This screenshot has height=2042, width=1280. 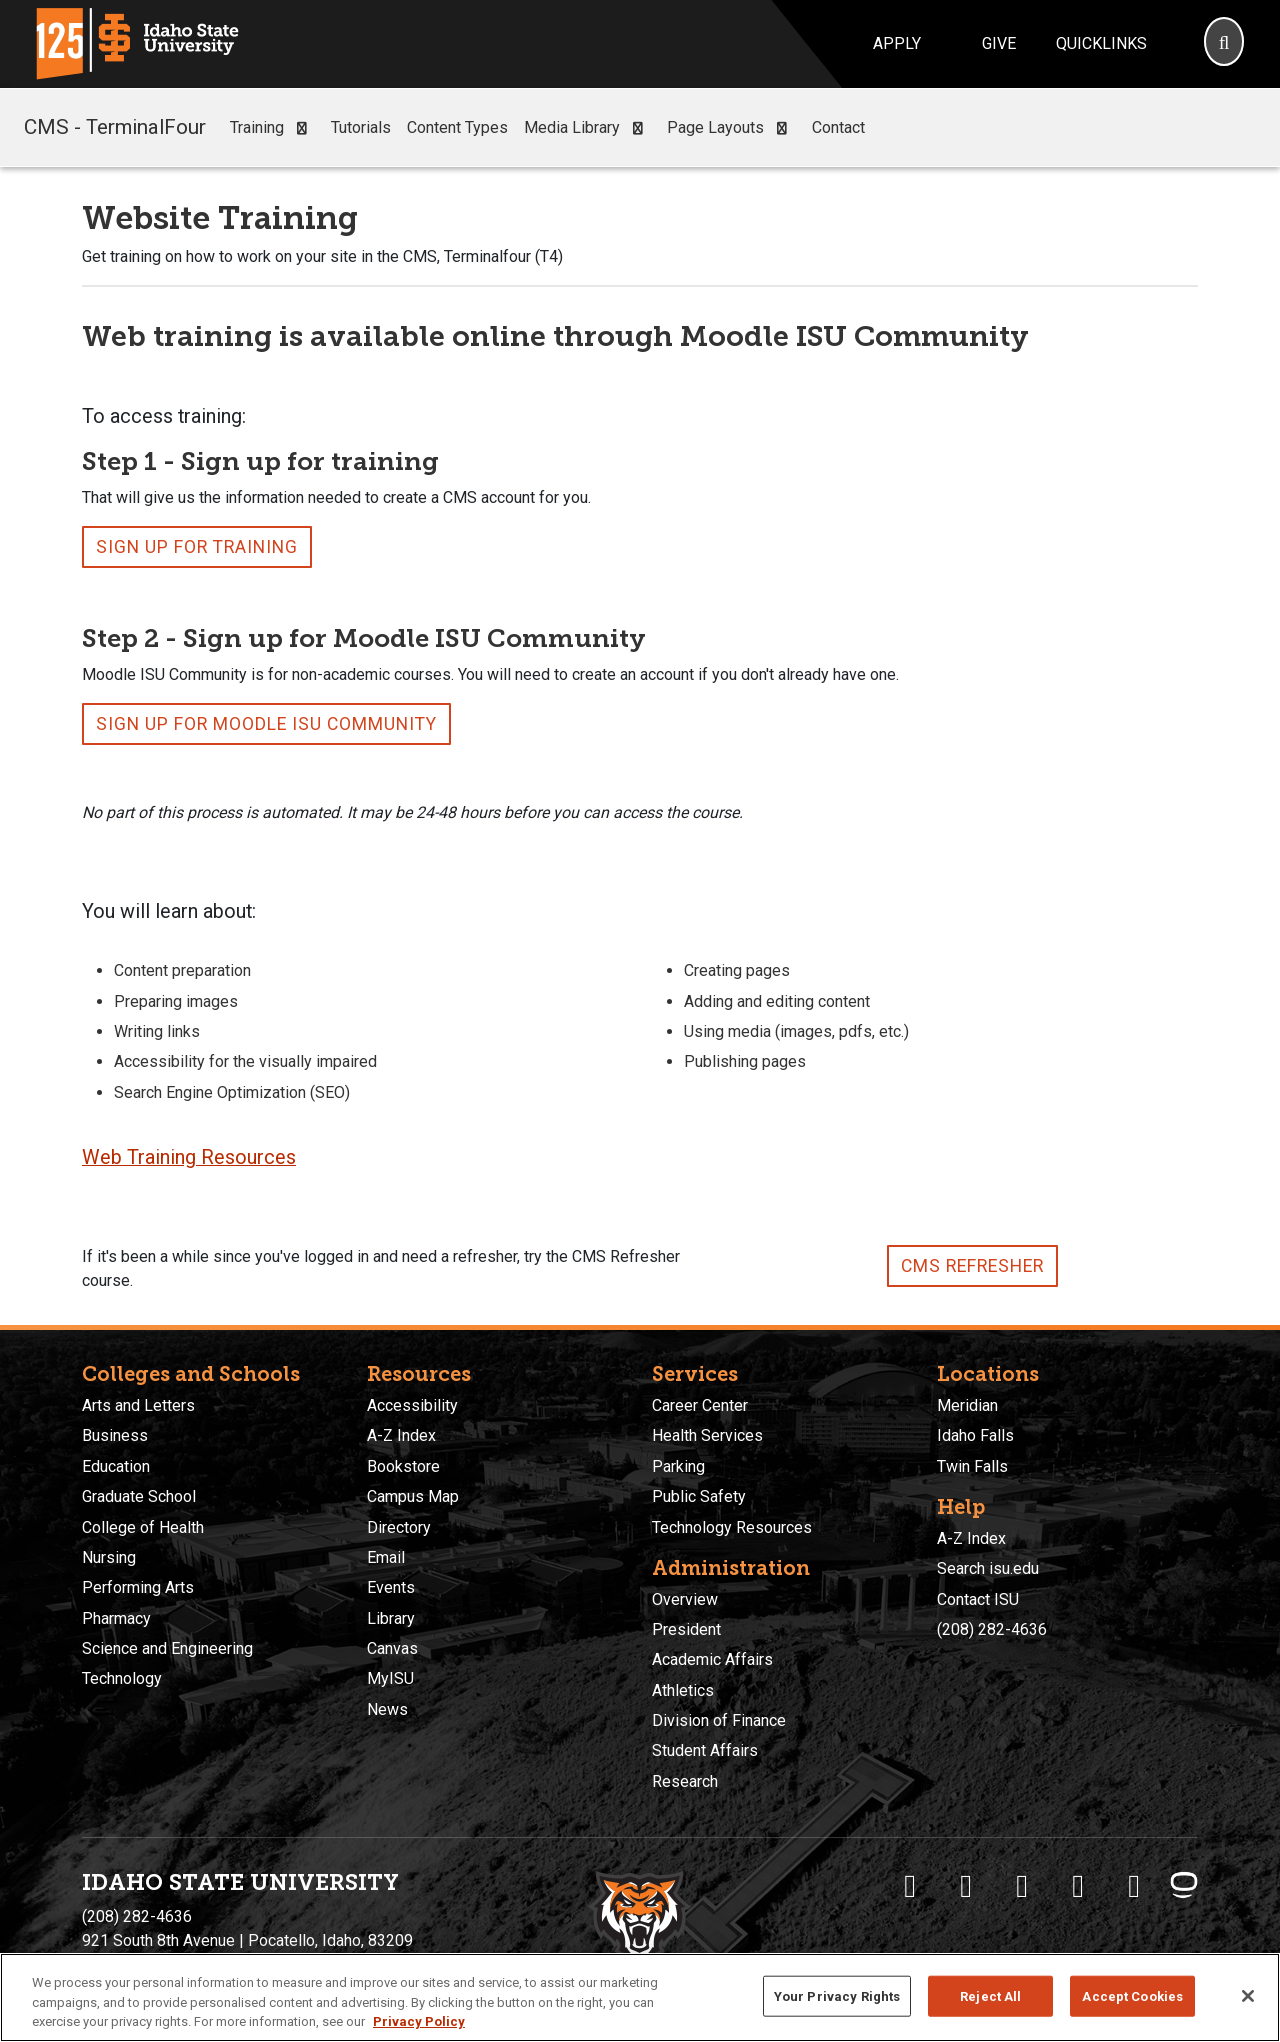 What do you see at coordinates (1078, 1886) in the screenshot?
I see `[ISU Youtube]` at bounding box center [1078, 1886].